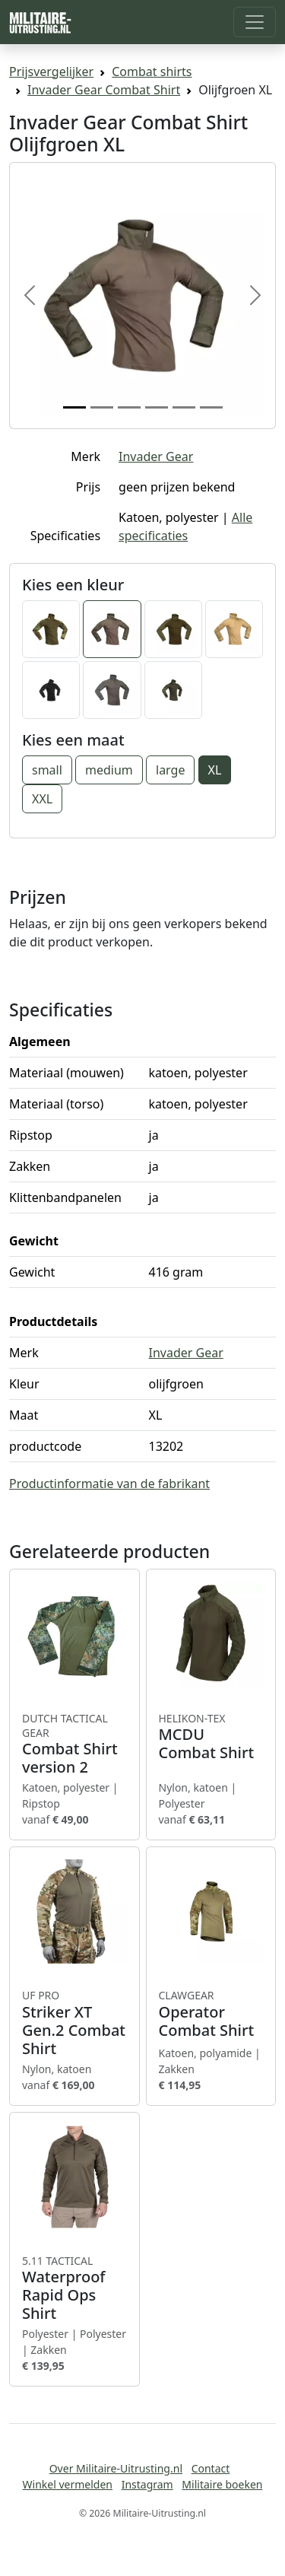 The width and height of the screenshot is (285, 2576). Describe the element at coordinates (74, 2023) in the screenshot. I see `Striker XT Gen.2 Combat Shirt` at that location.